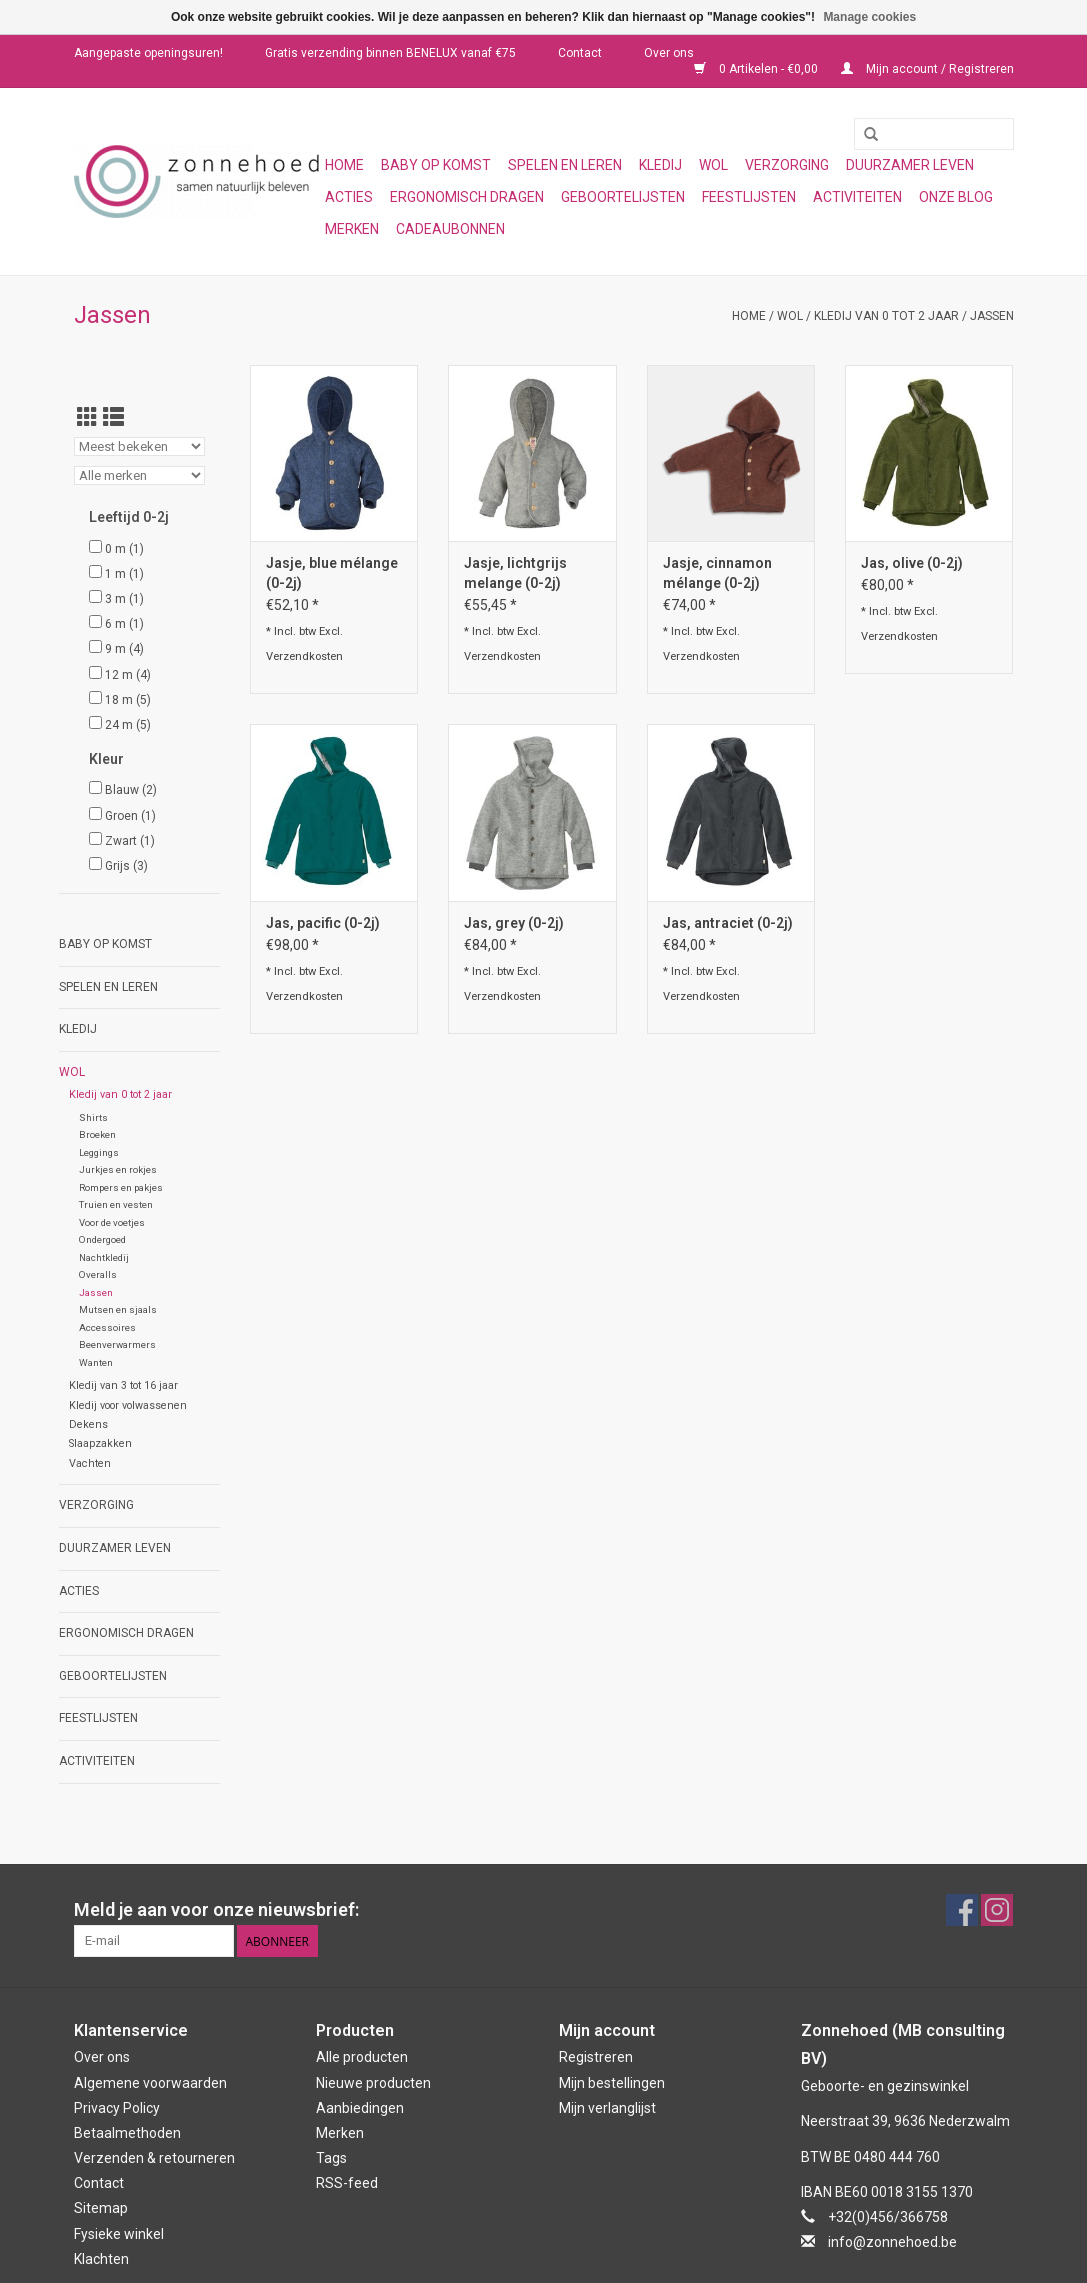 This screenshot has width=1087, height=2283. I want to click on Slaapzakken, so click(100, 1443).